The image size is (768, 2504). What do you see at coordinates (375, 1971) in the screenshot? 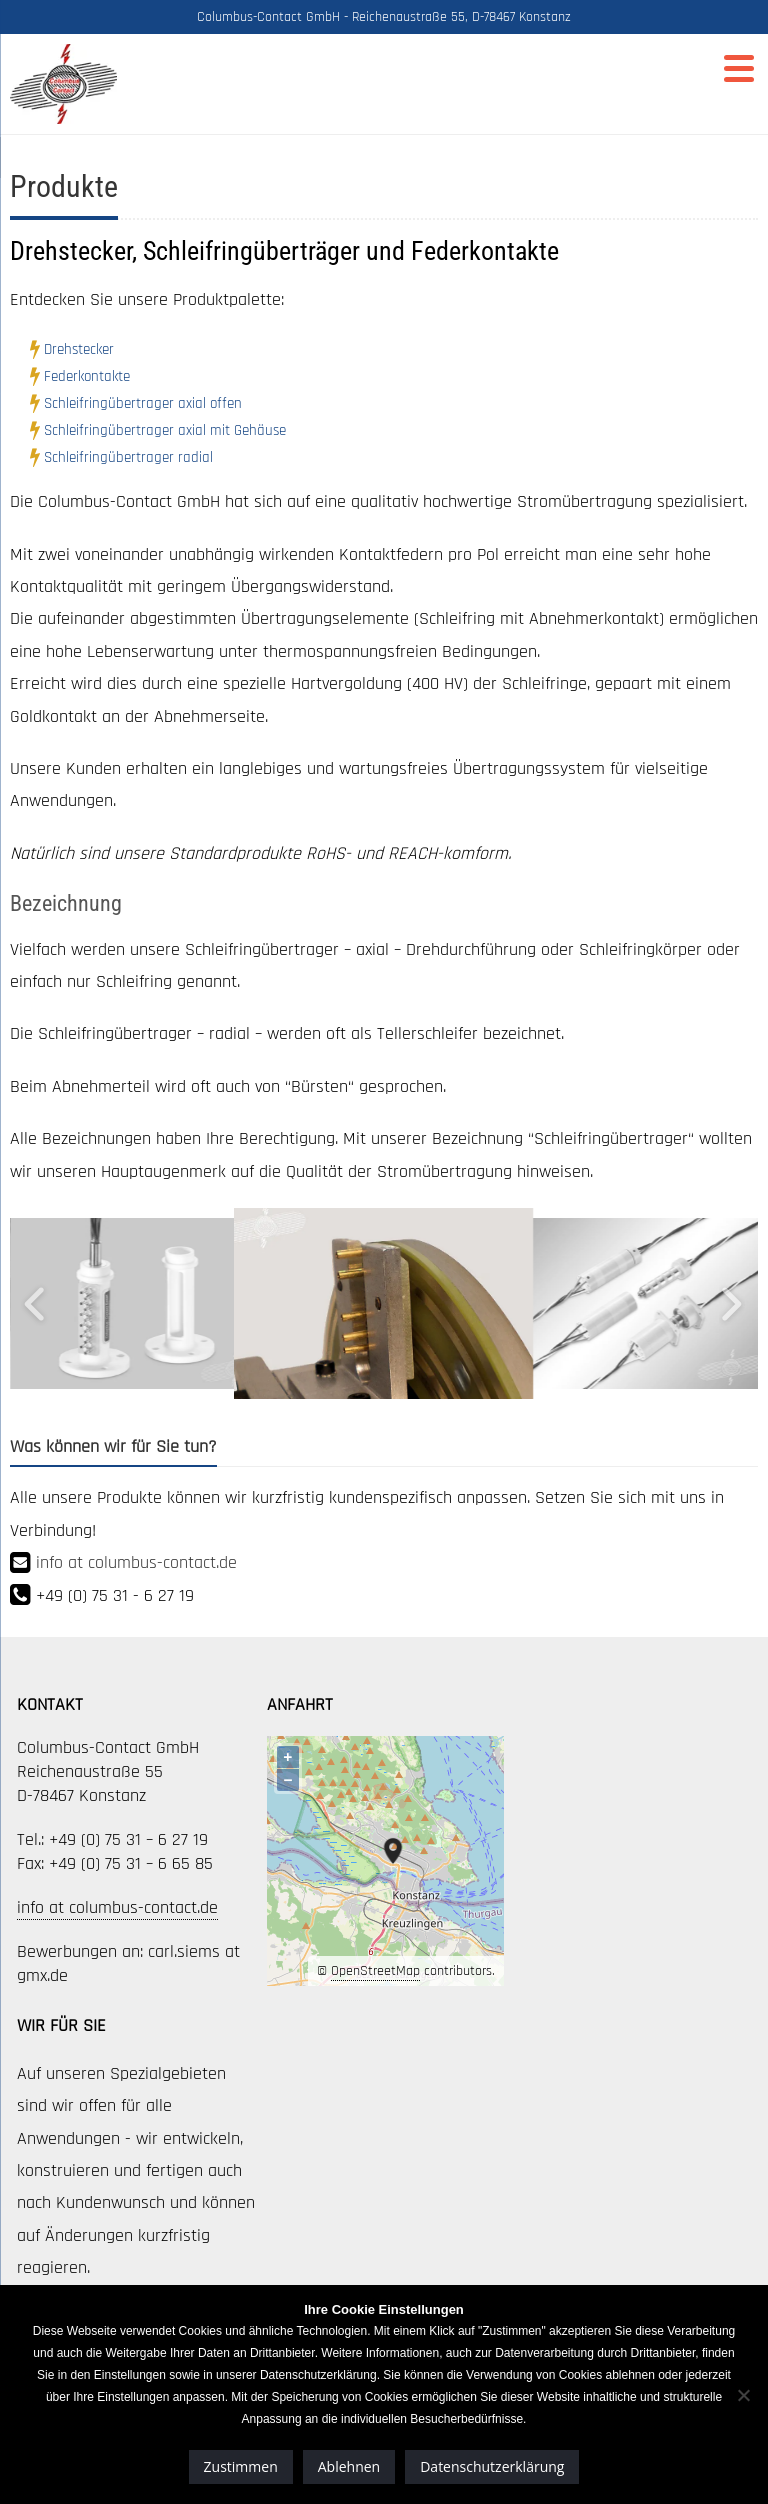
I see `OpenStreetMap` at bounding box center [375, 1971].